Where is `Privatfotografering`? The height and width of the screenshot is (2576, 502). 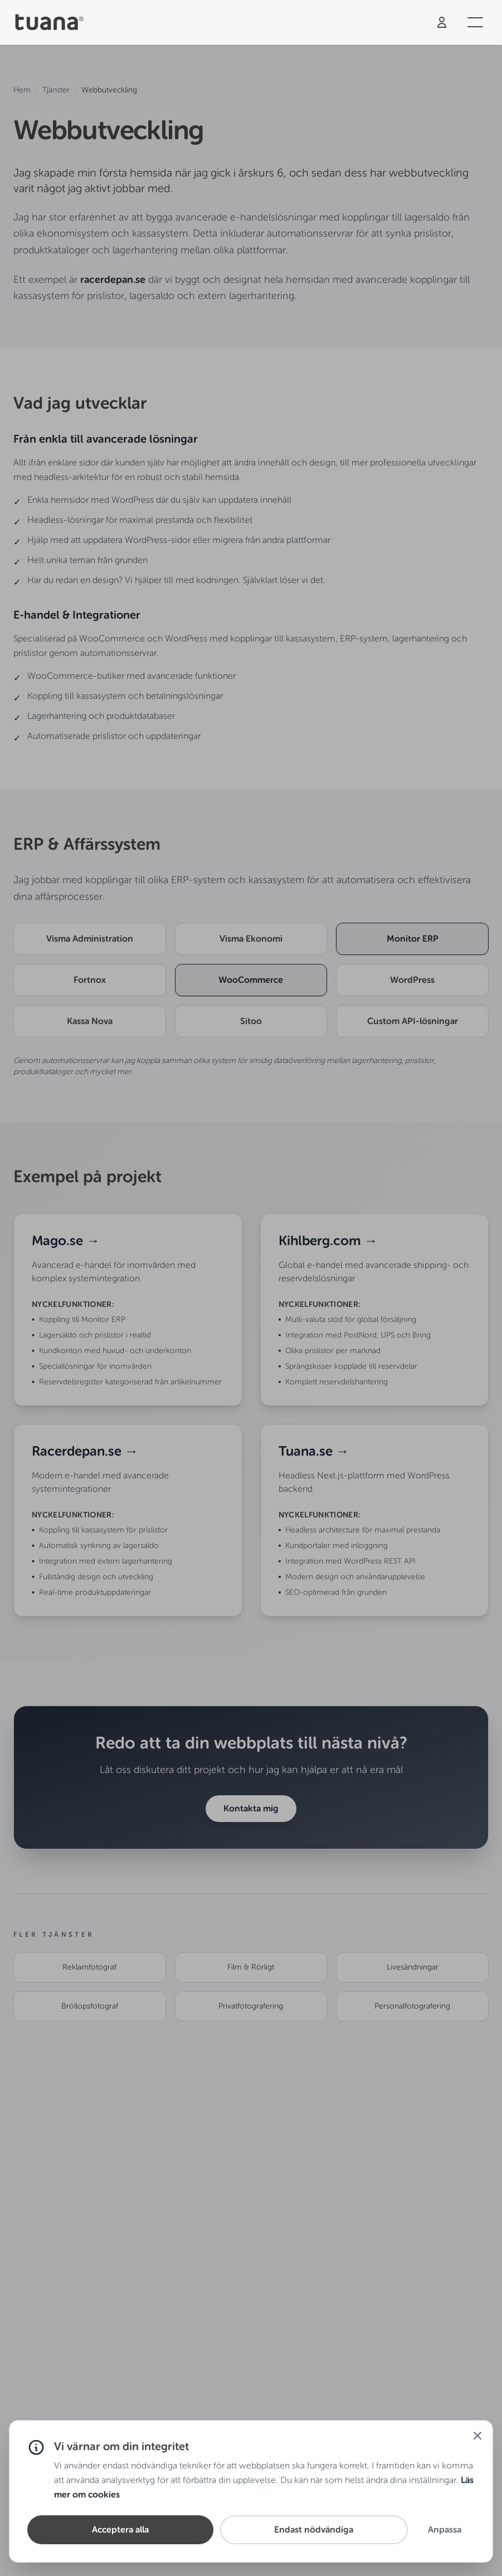
Privatfotografering is located at coordinates (250, 2006).